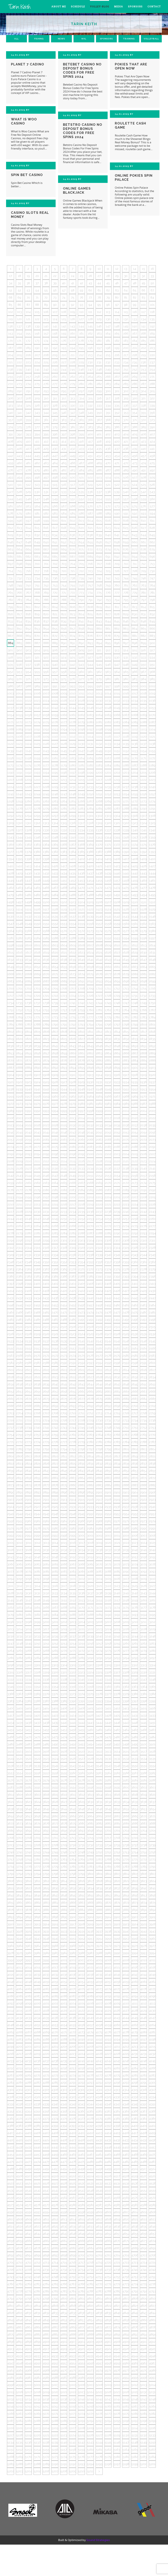 The width and height of the screenshot is (168, 2576). Describe the element at coordinates (108, 614) in the screenshot. I see `827` at that location.